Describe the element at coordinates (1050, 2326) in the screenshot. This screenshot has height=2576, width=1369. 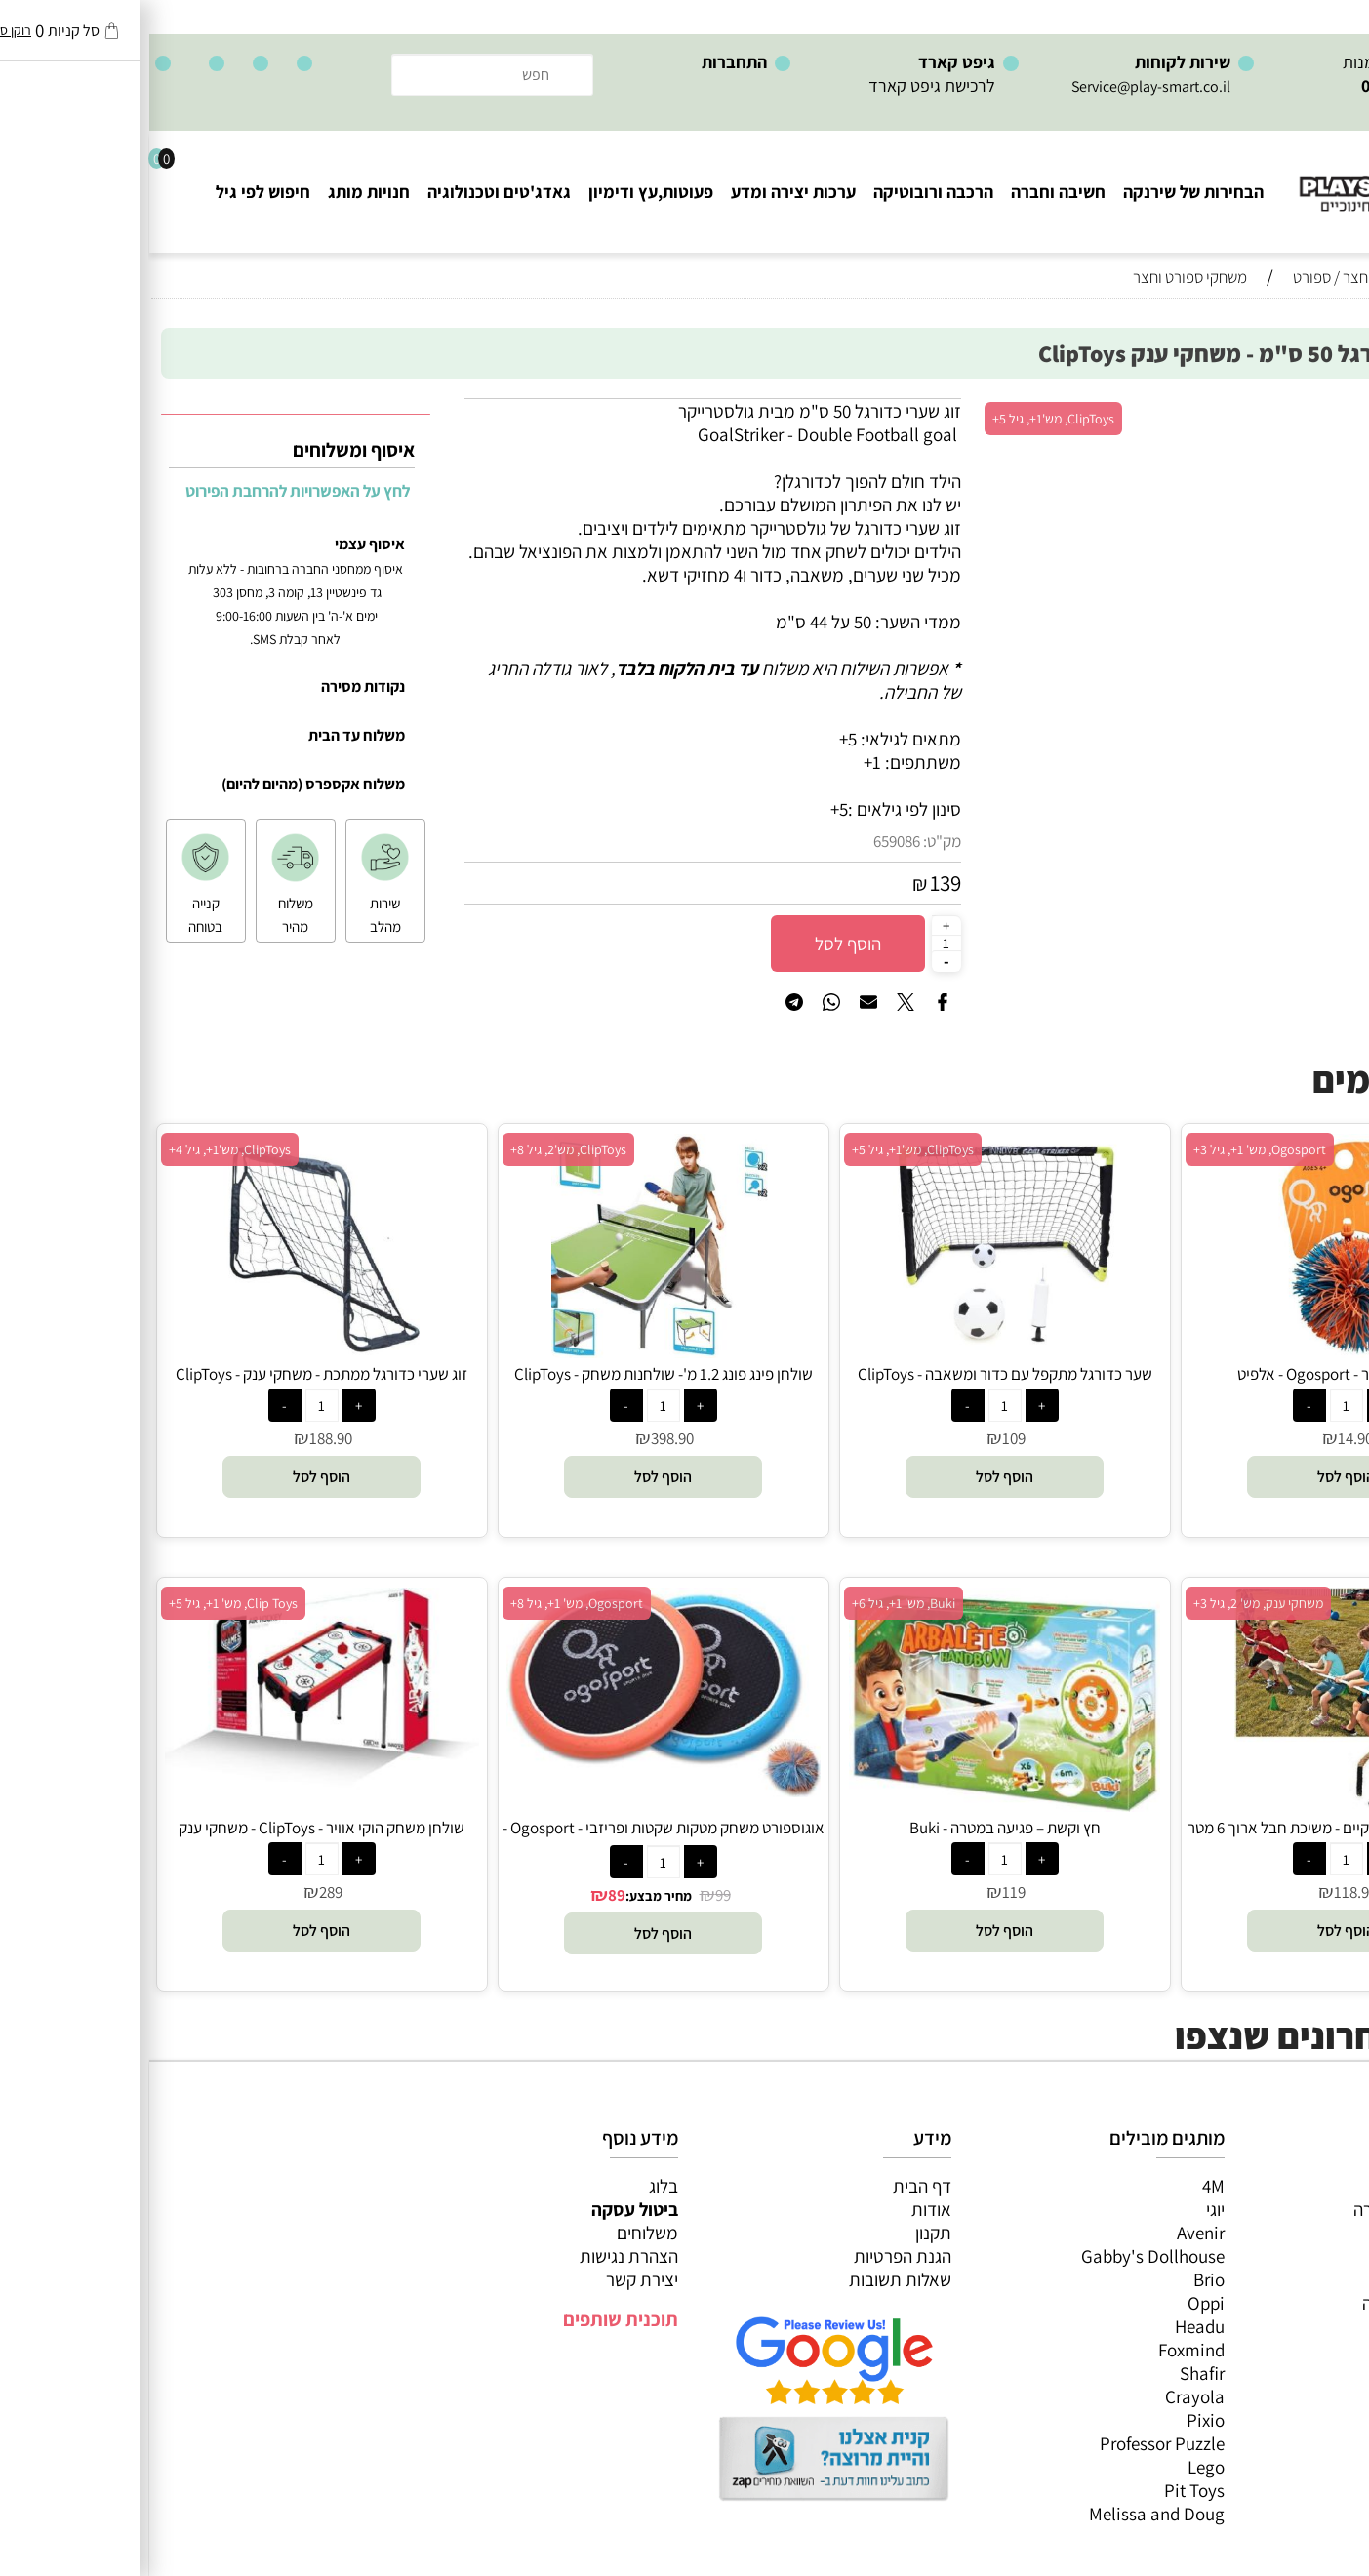
I see `Headu` at that location.